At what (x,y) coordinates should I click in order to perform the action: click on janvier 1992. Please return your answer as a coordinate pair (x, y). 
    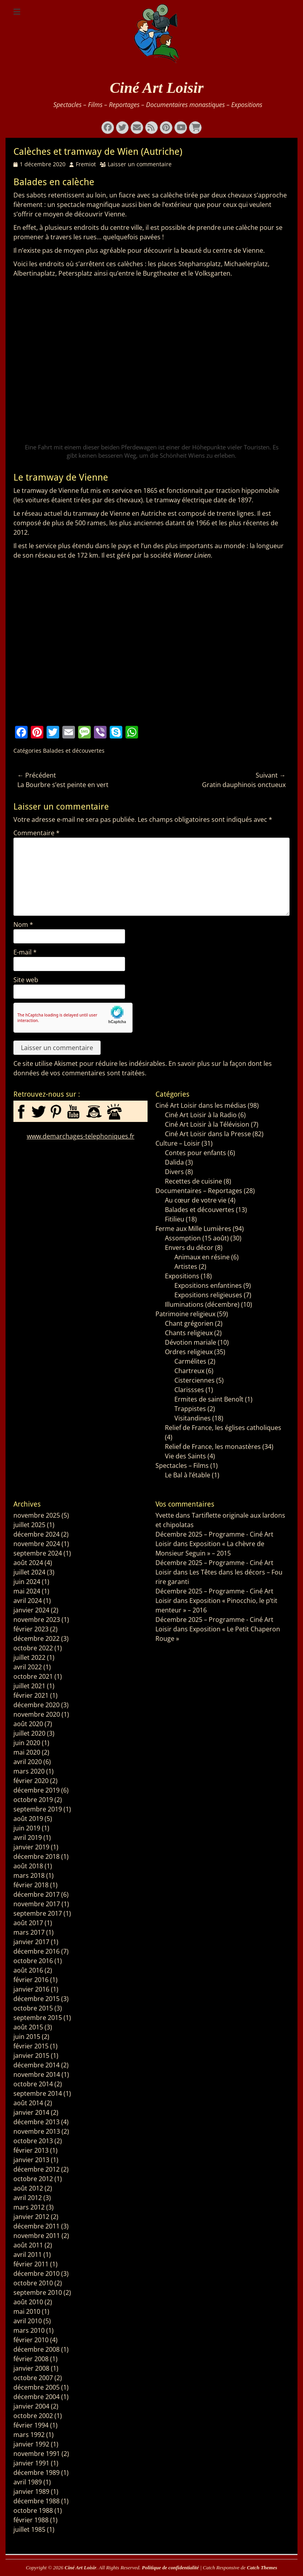
    Looking at the image, I should click on (31, 2444).